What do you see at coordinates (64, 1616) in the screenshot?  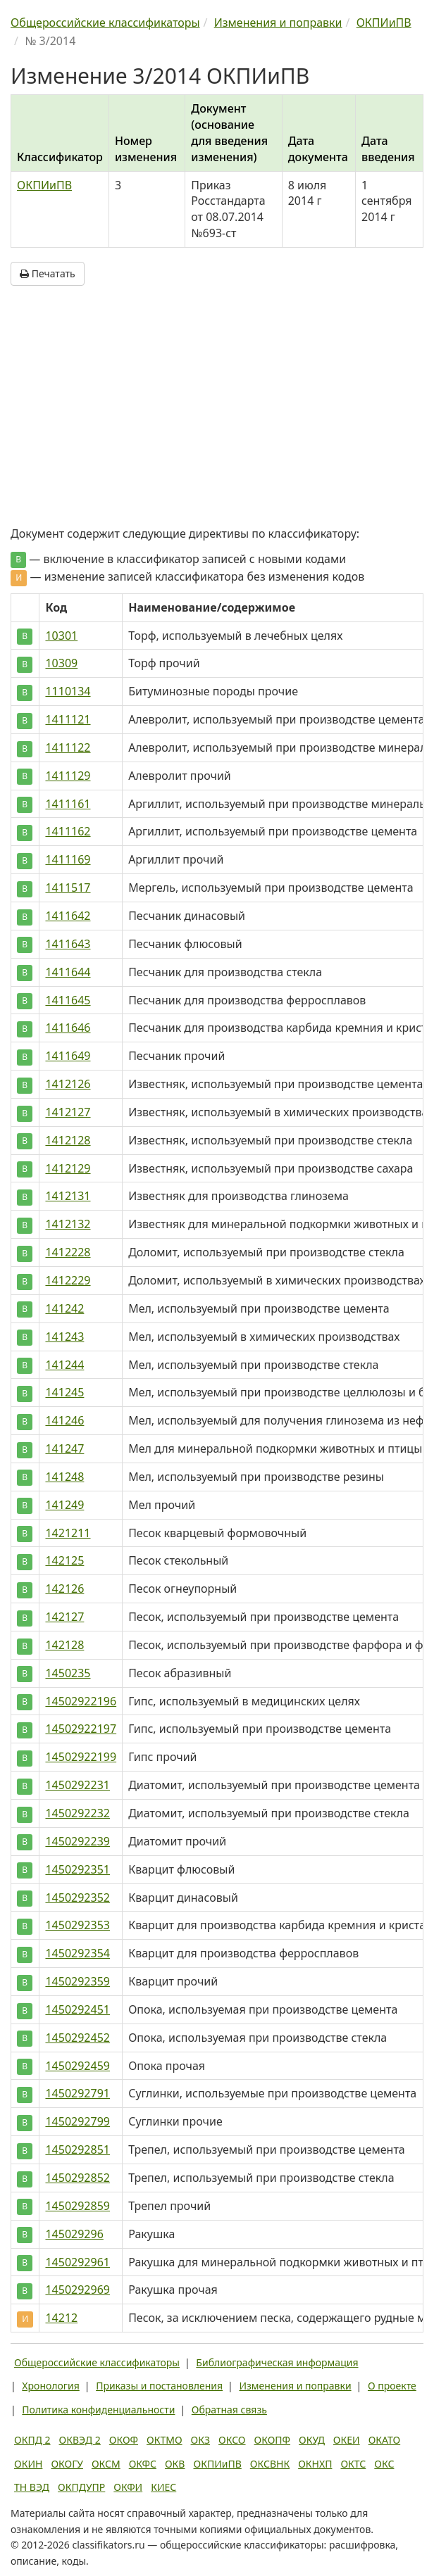 I see `142127` at bounding box center [64, 1616].